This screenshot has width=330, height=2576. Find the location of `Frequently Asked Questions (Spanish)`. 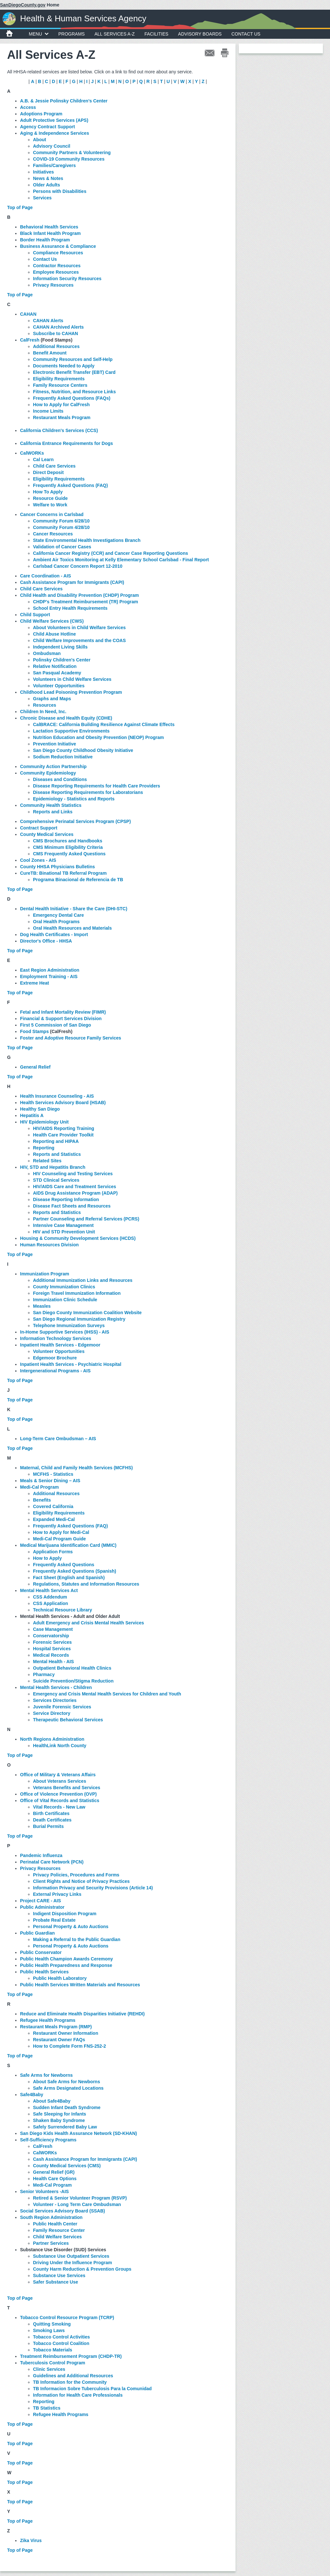

Frequently Asked Questions (Spanish) is located at coordinates (74, 1571).